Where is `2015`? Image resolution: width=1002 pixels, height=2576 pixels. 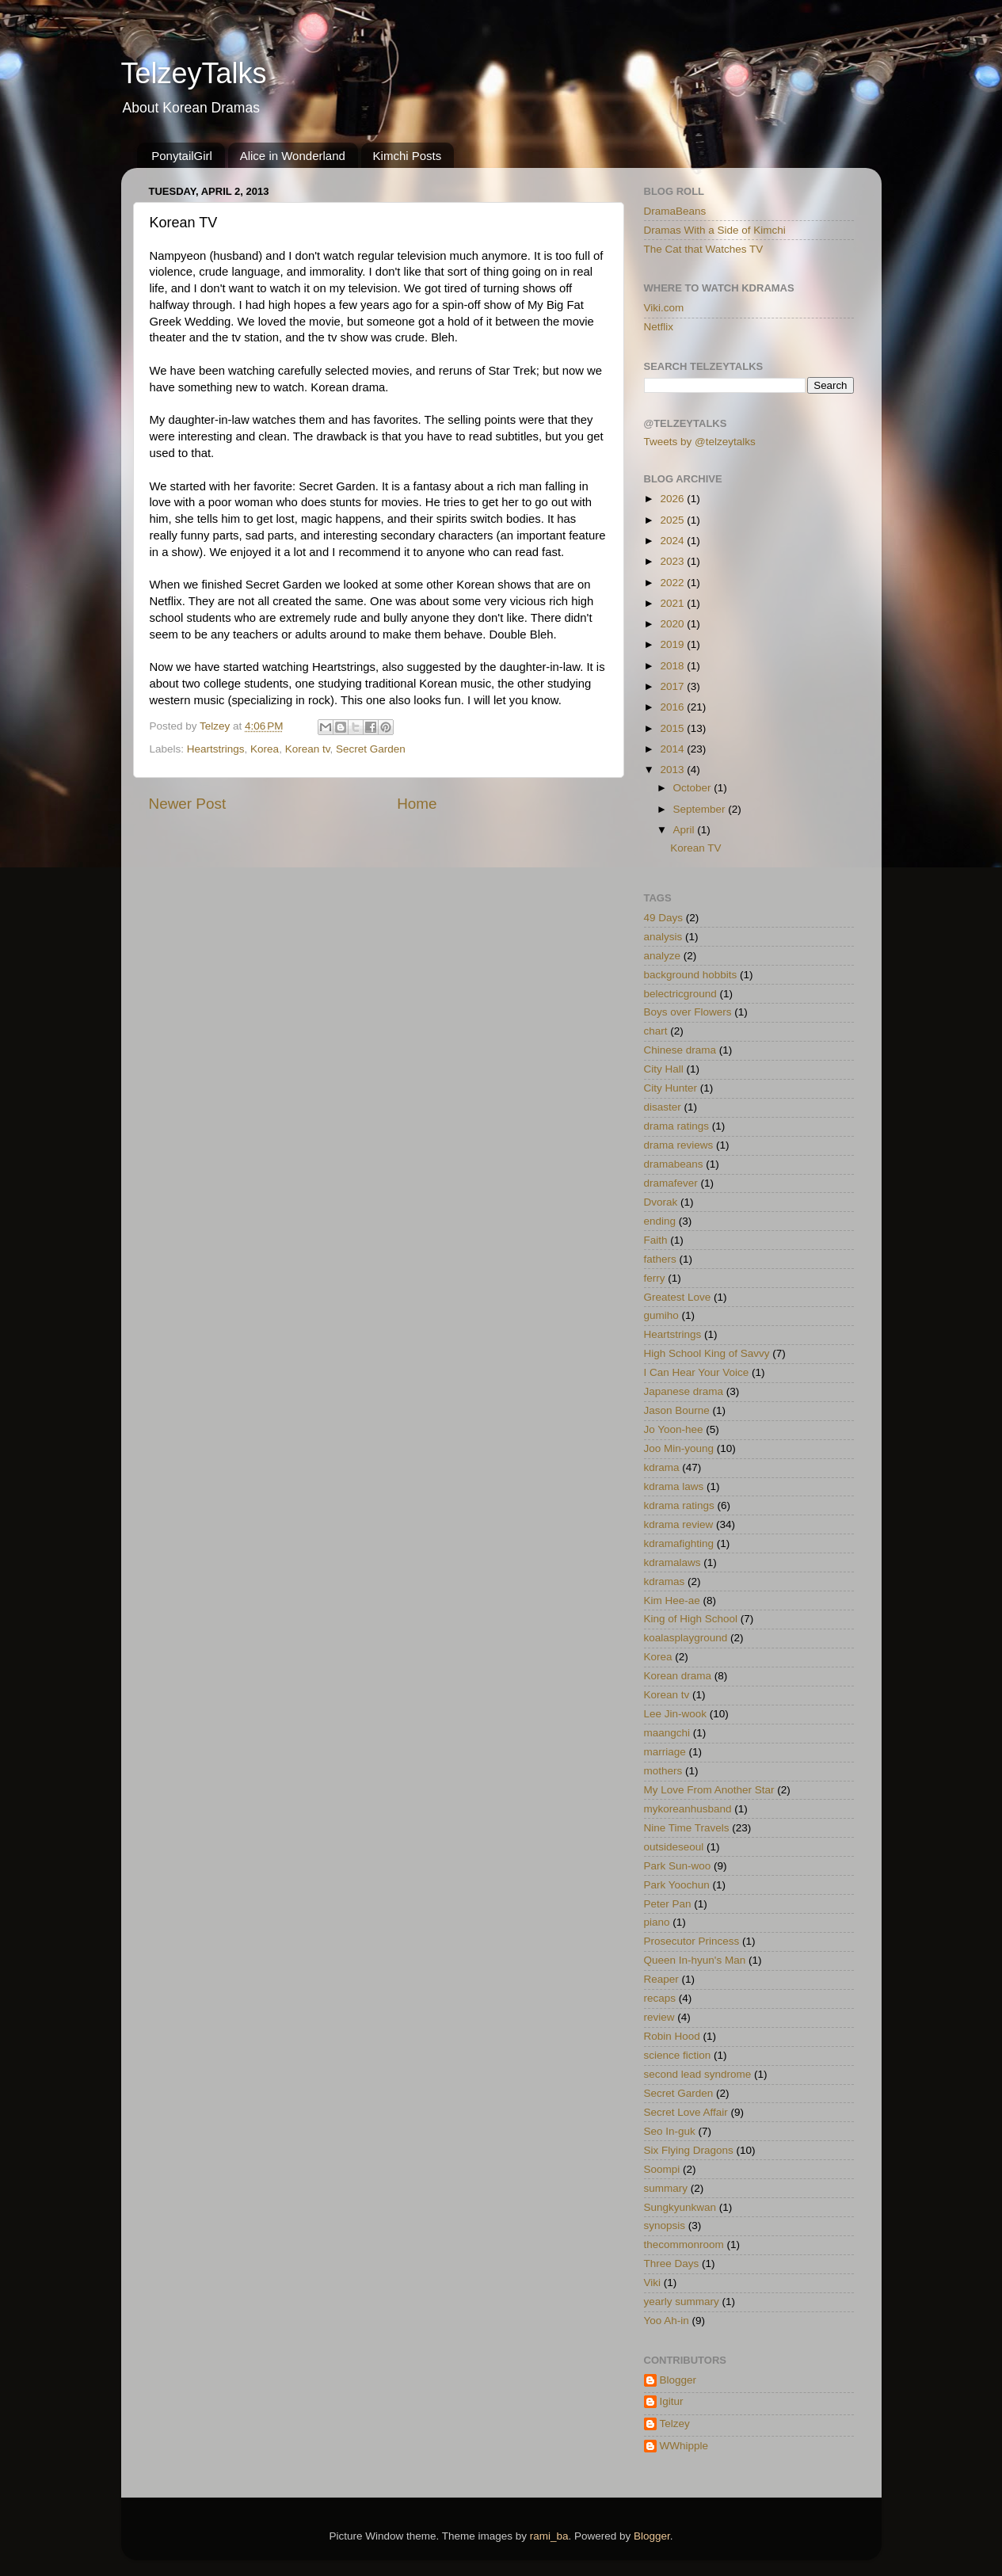
2015 is located at coordinates (673, 728).